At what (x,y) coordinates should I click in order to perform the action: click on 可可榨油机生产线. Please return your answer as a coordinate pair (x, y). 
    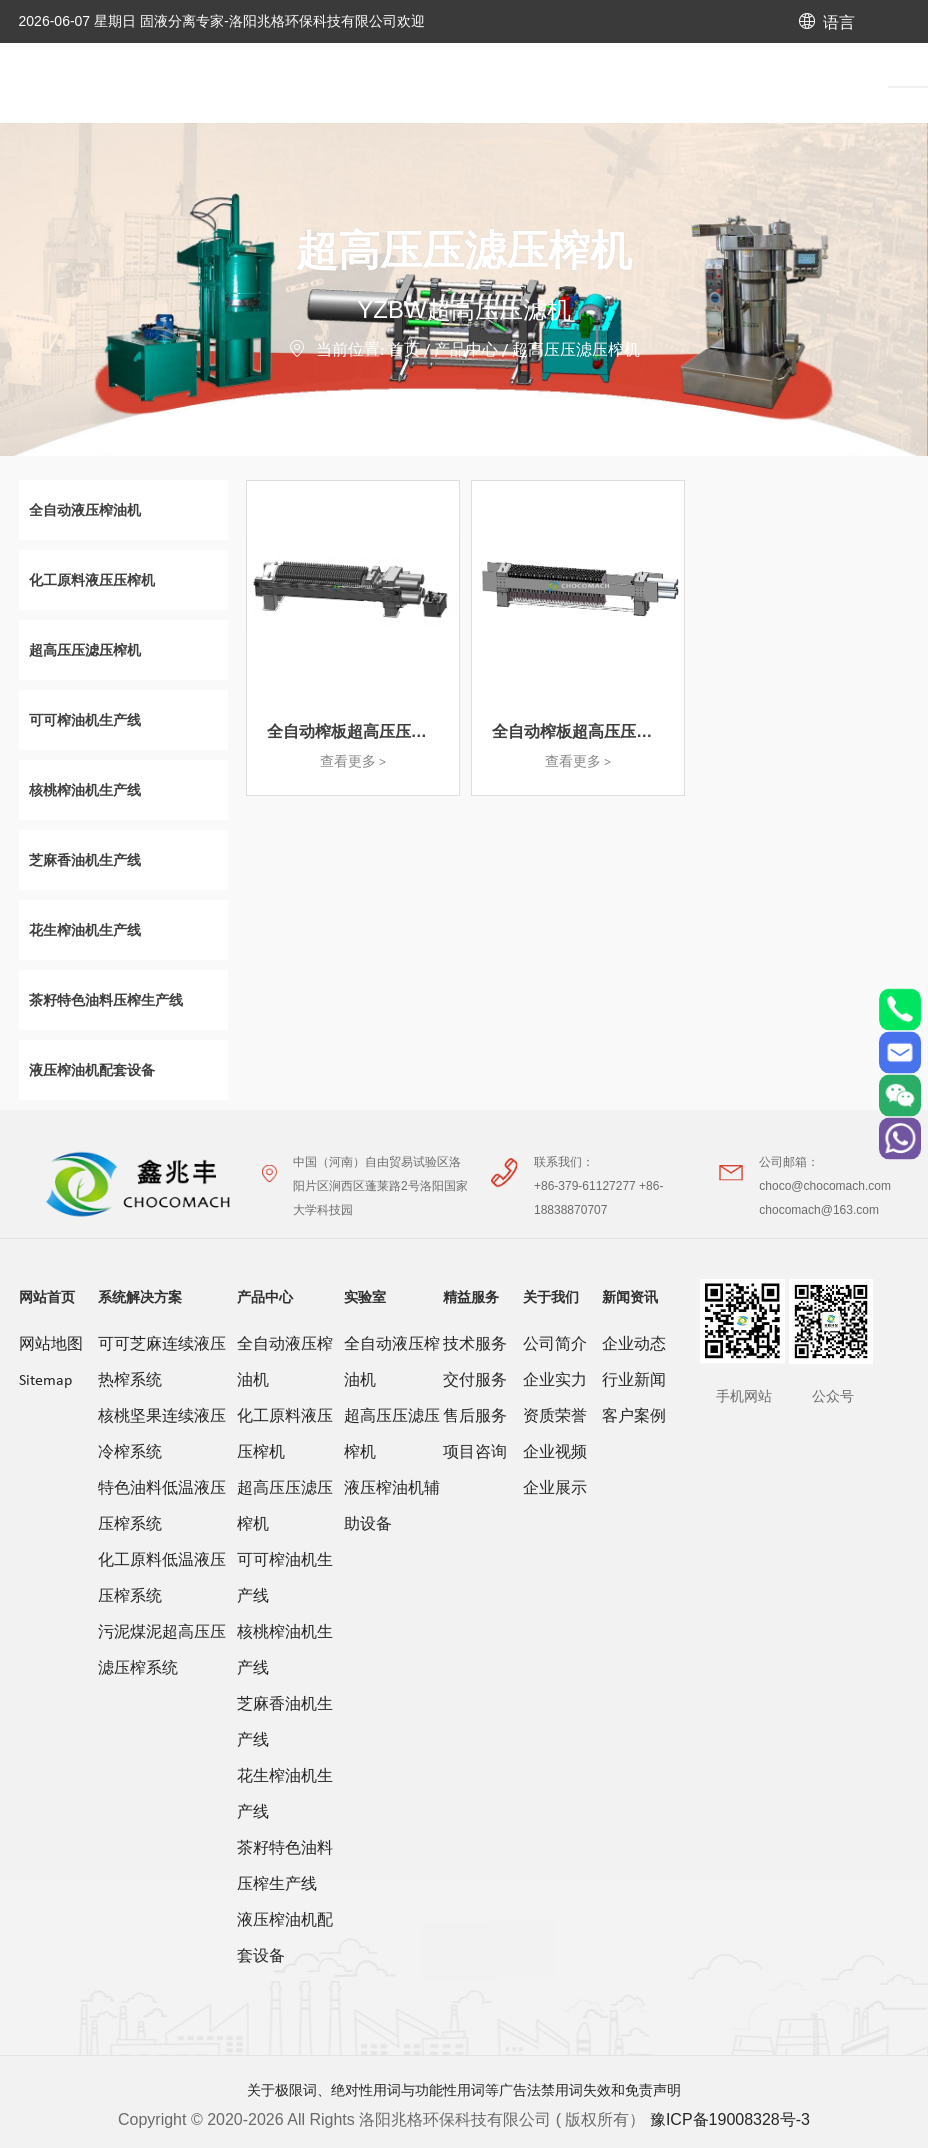
    Looking at the image, I should click on (285, 1579).